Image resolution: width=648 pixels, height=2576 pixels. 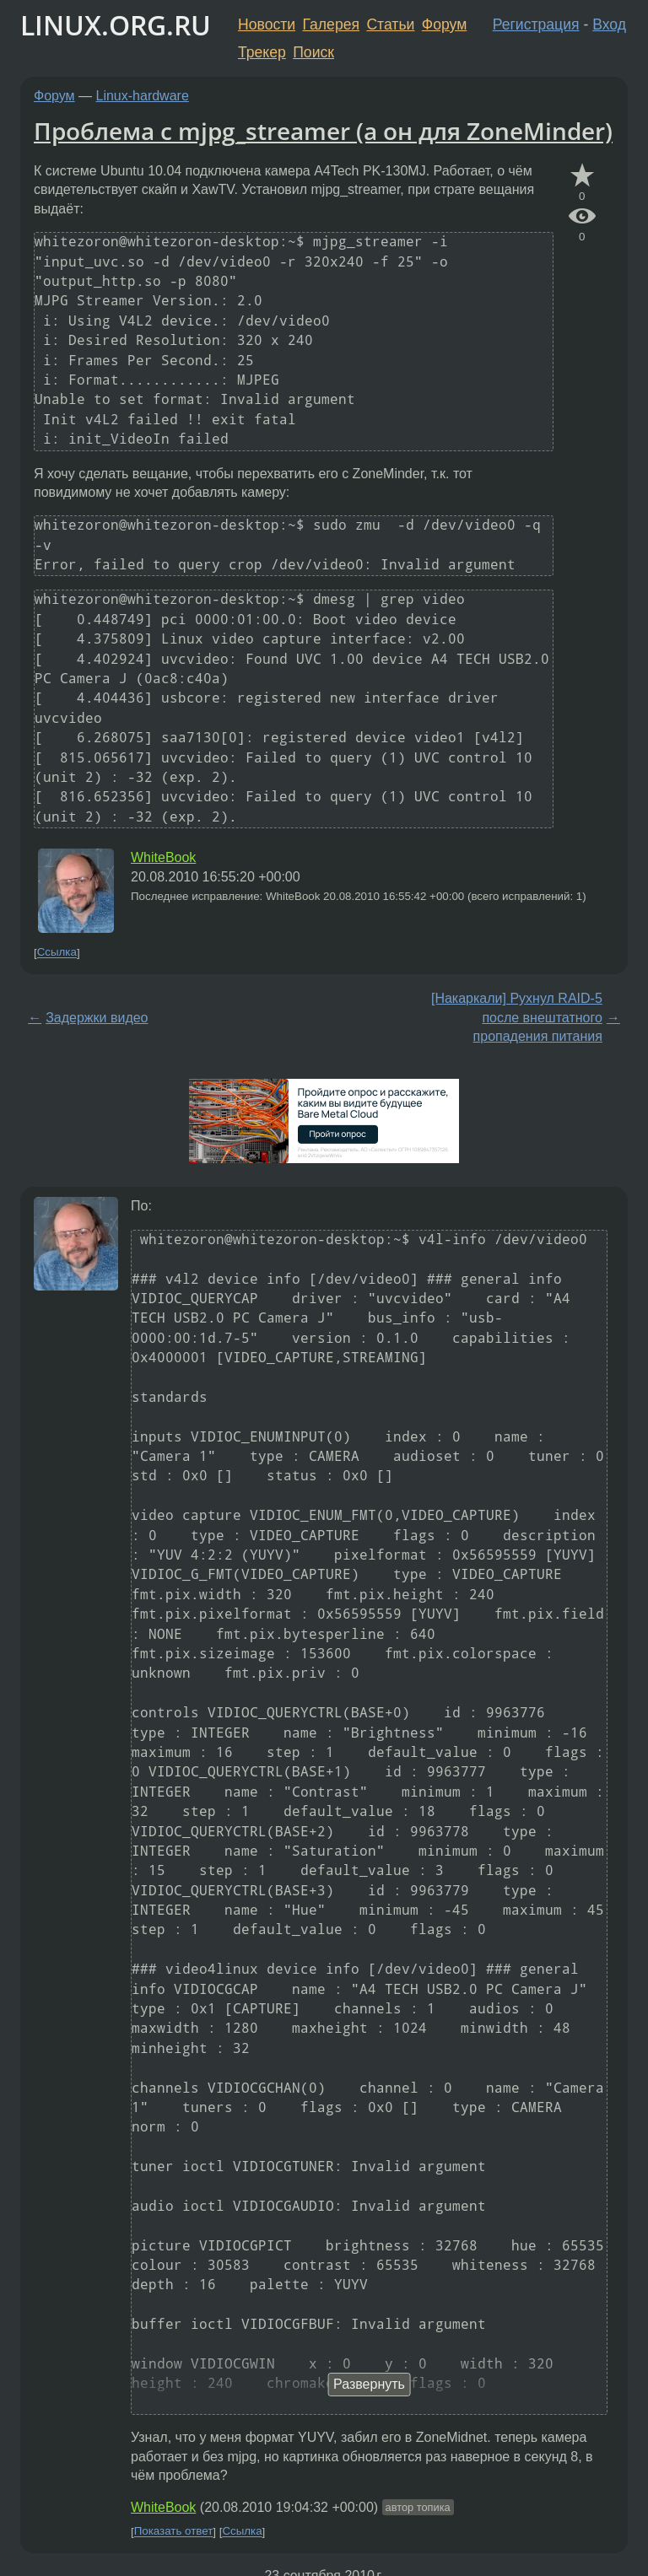 I want to click on Трекер, so click(x=262, y=52).